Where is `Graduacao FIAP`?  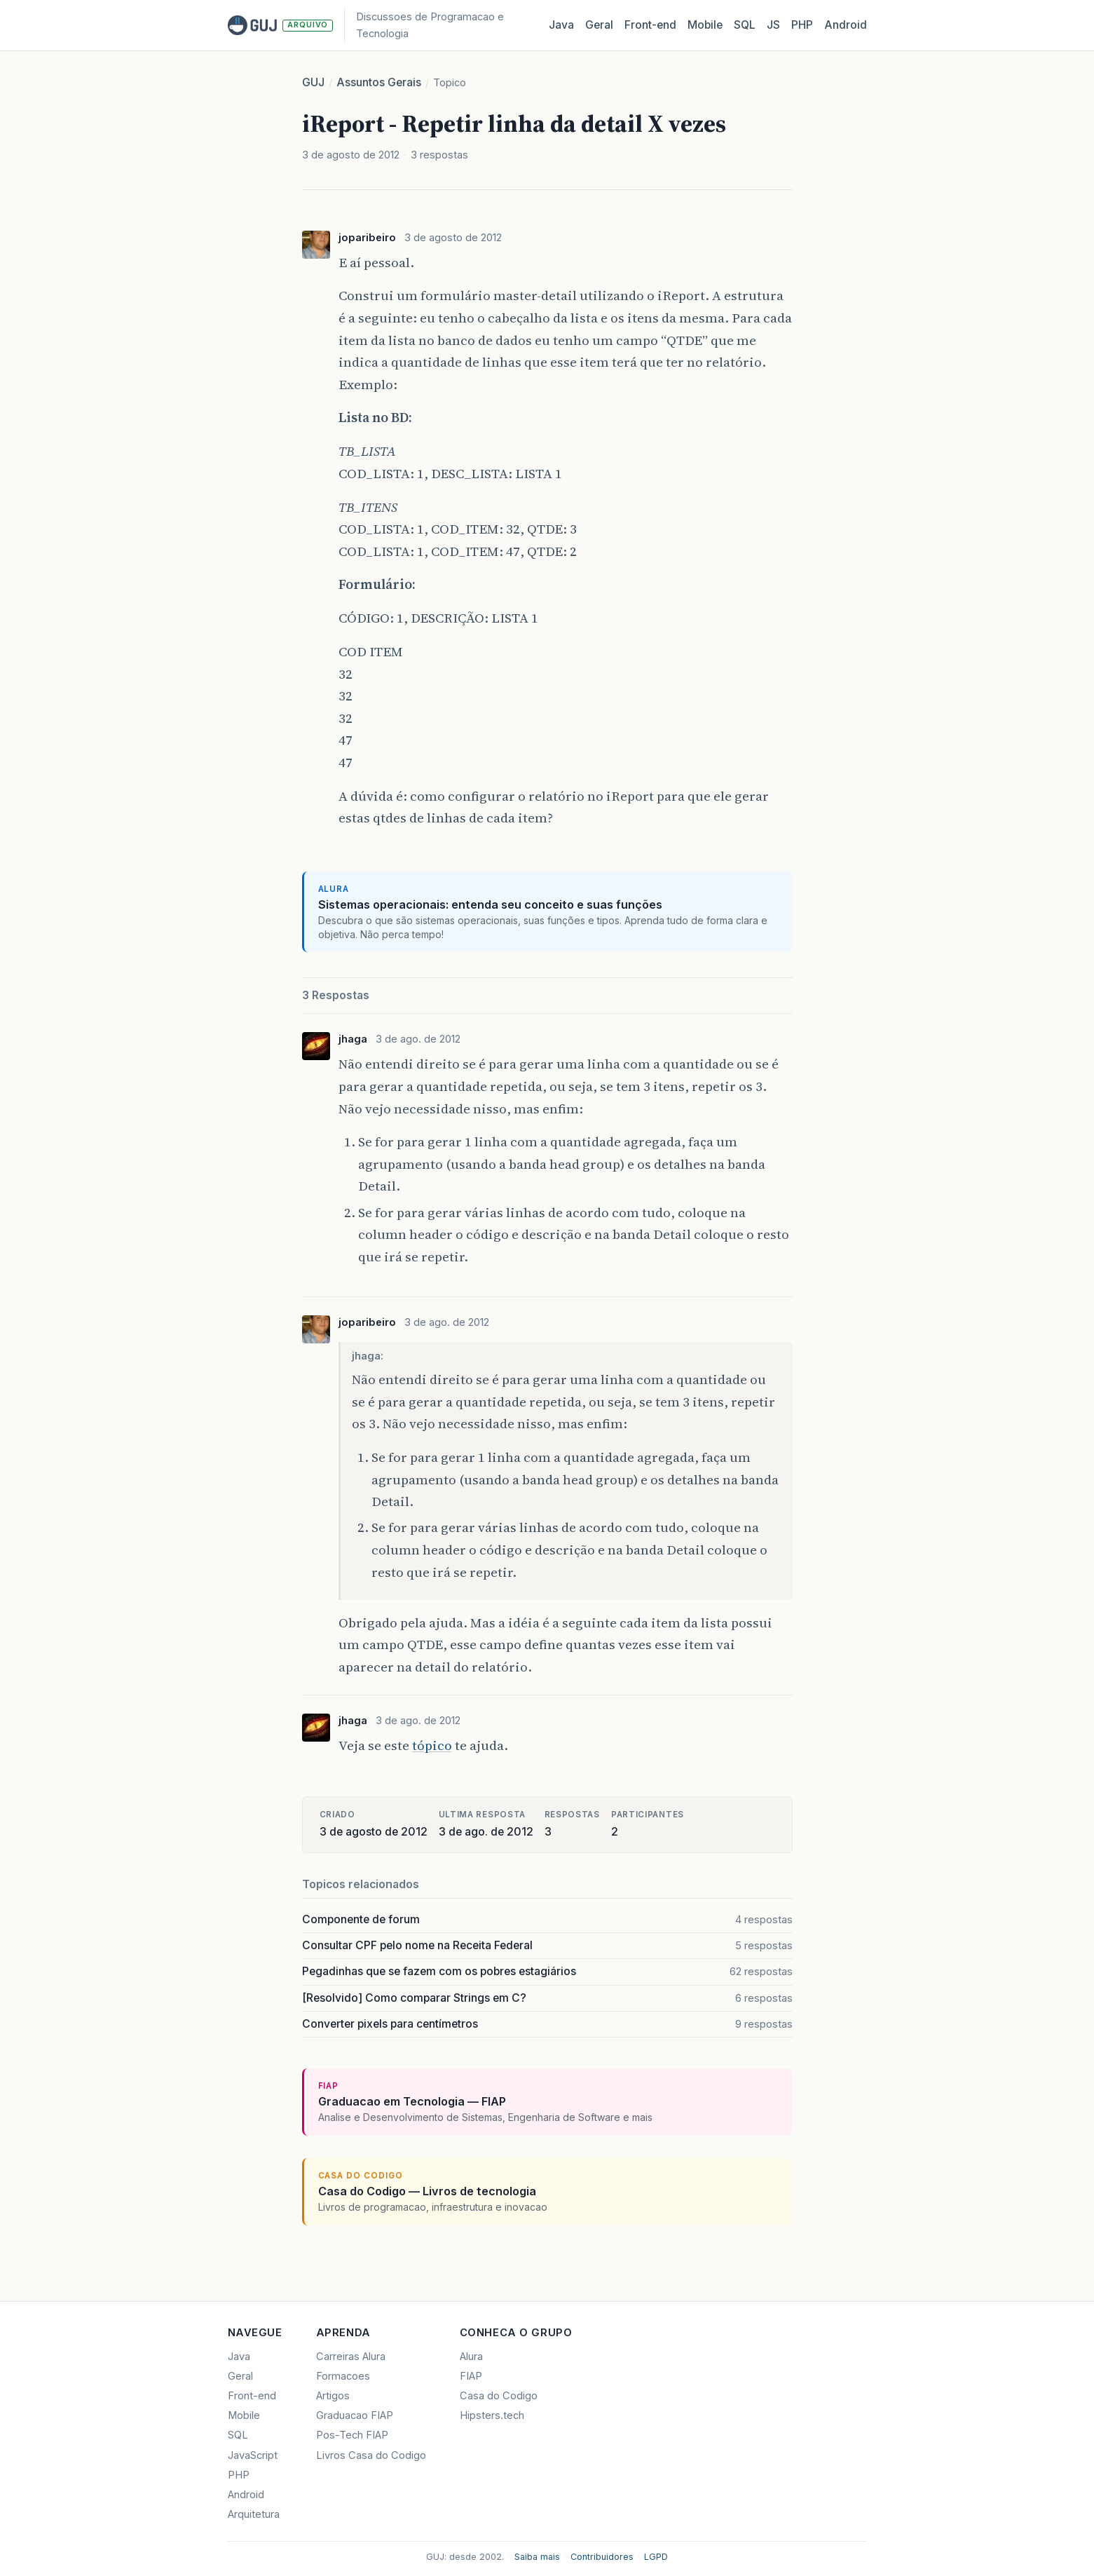
Graduacao FIAP is located at coordinates (354, 2415).